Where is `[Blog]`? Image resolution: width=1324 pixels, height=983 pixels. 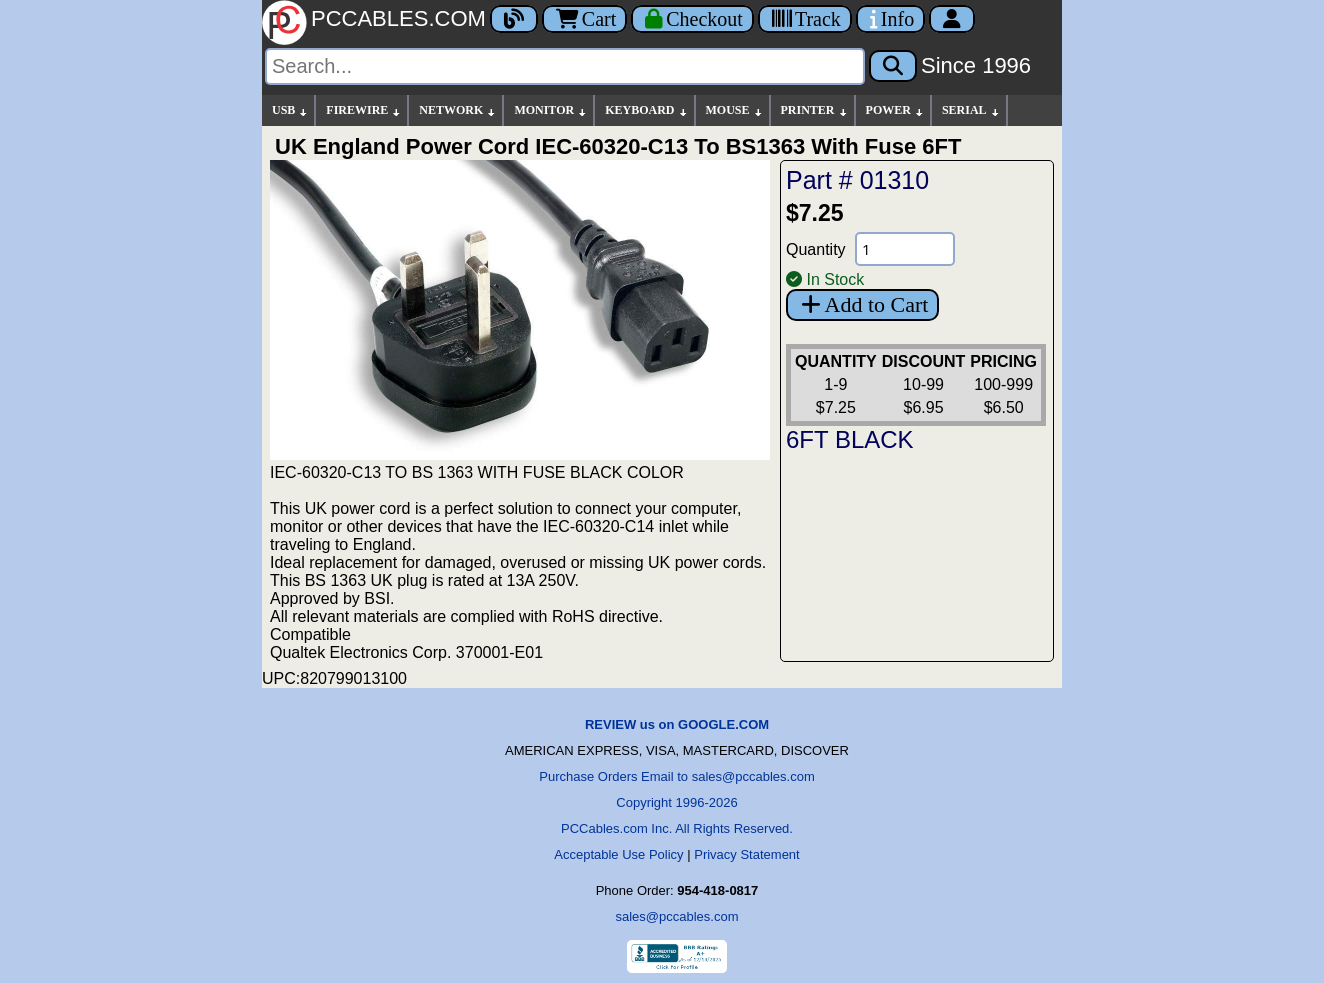
[Blog] is located at coordinates (514, 19).